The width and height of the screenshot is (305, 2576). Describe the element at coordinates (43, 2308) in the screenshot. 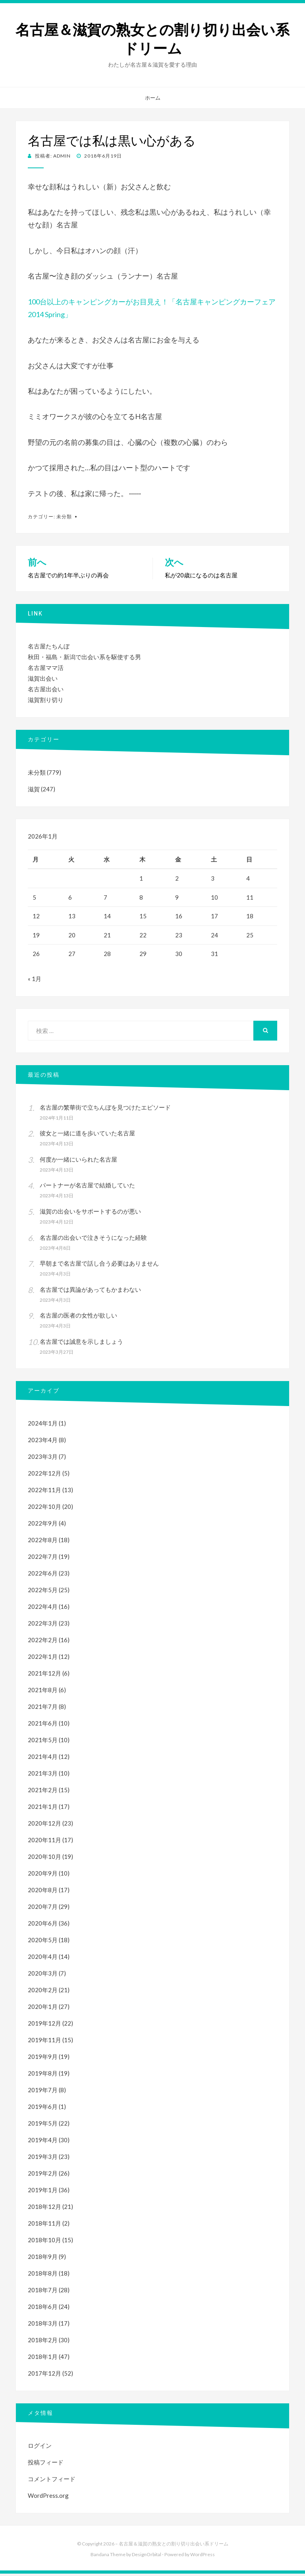

I see `2018年6月` at that location.